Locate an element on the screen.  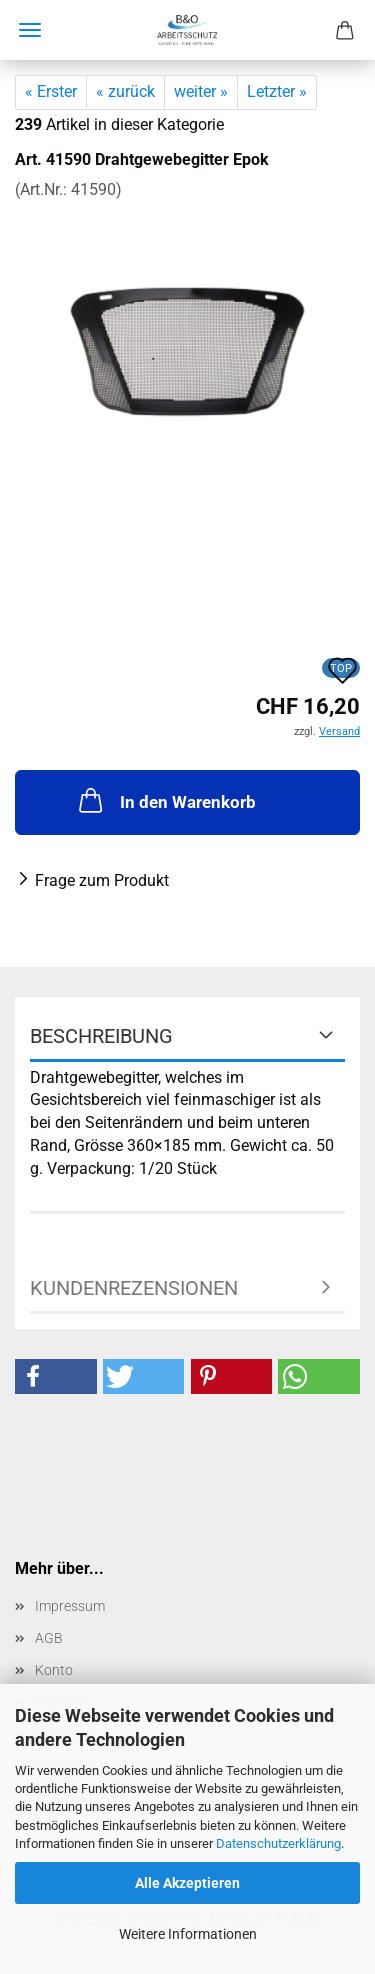
Impressum is located at coordinates (70, 1606).